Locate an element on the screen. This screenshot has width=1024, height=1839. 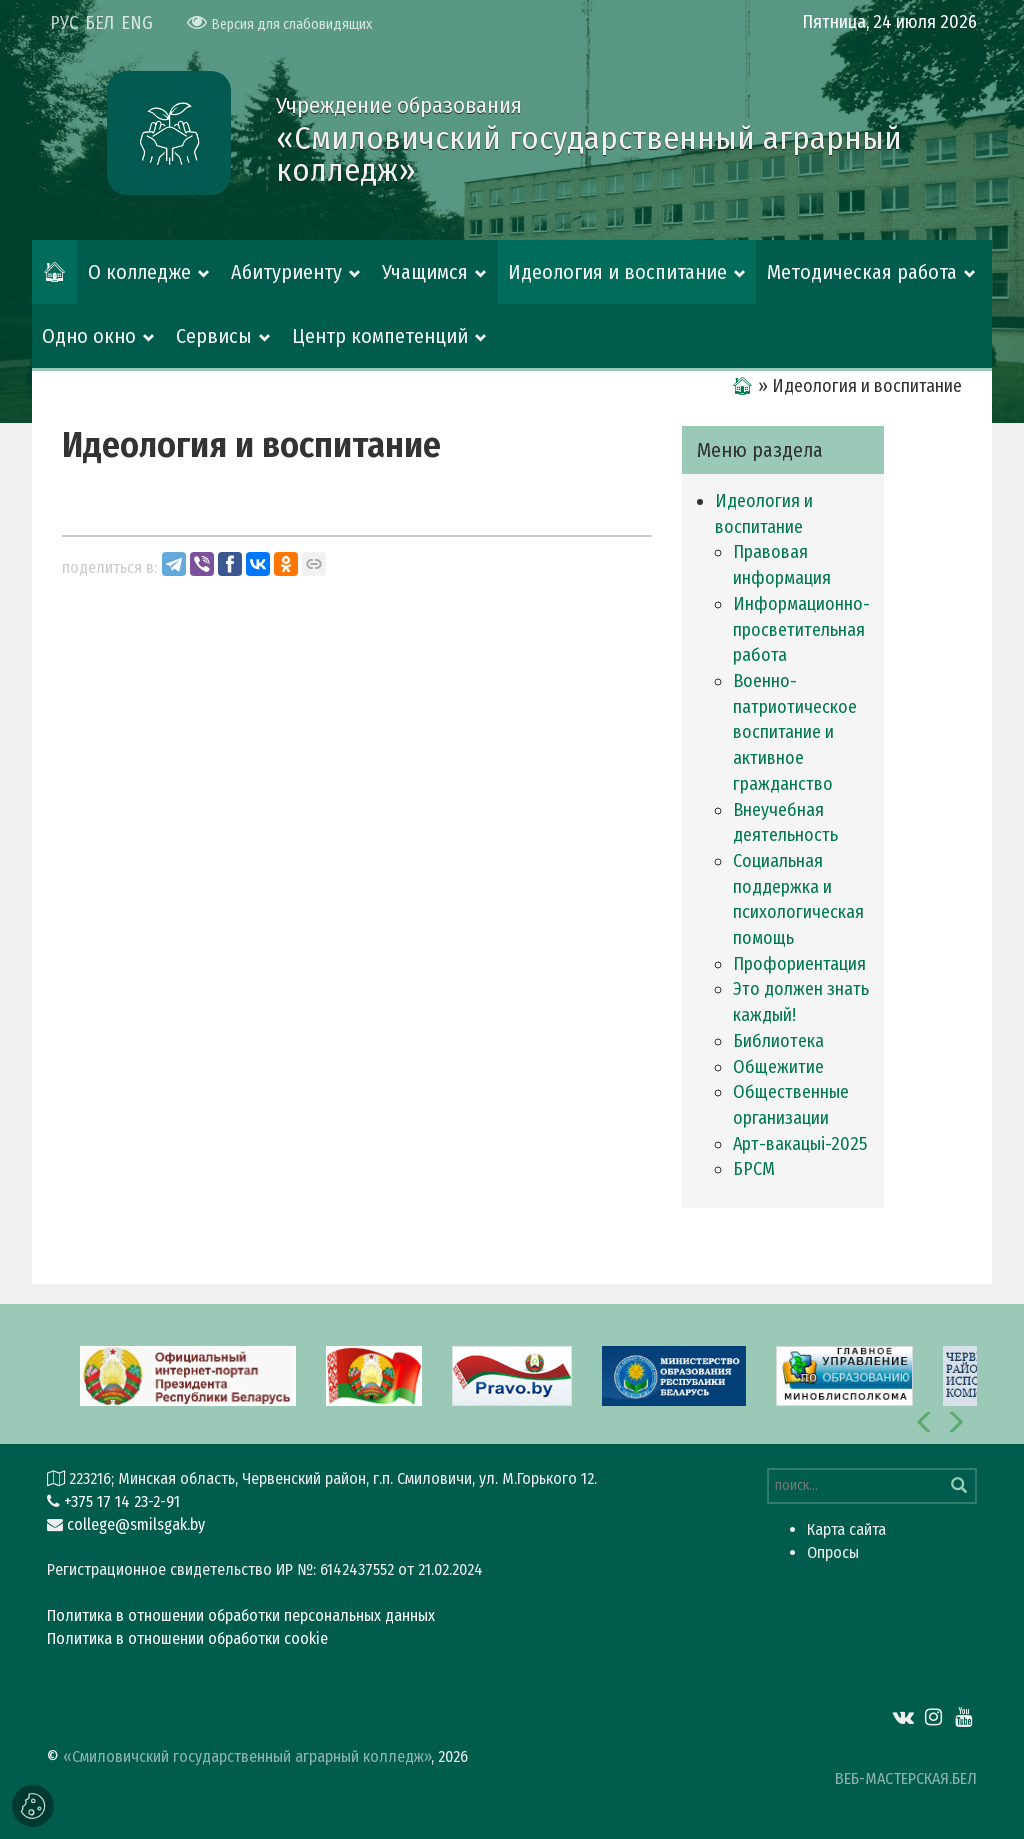
Арт-вакацыi-2025 is located at coordinates (800, 1144).